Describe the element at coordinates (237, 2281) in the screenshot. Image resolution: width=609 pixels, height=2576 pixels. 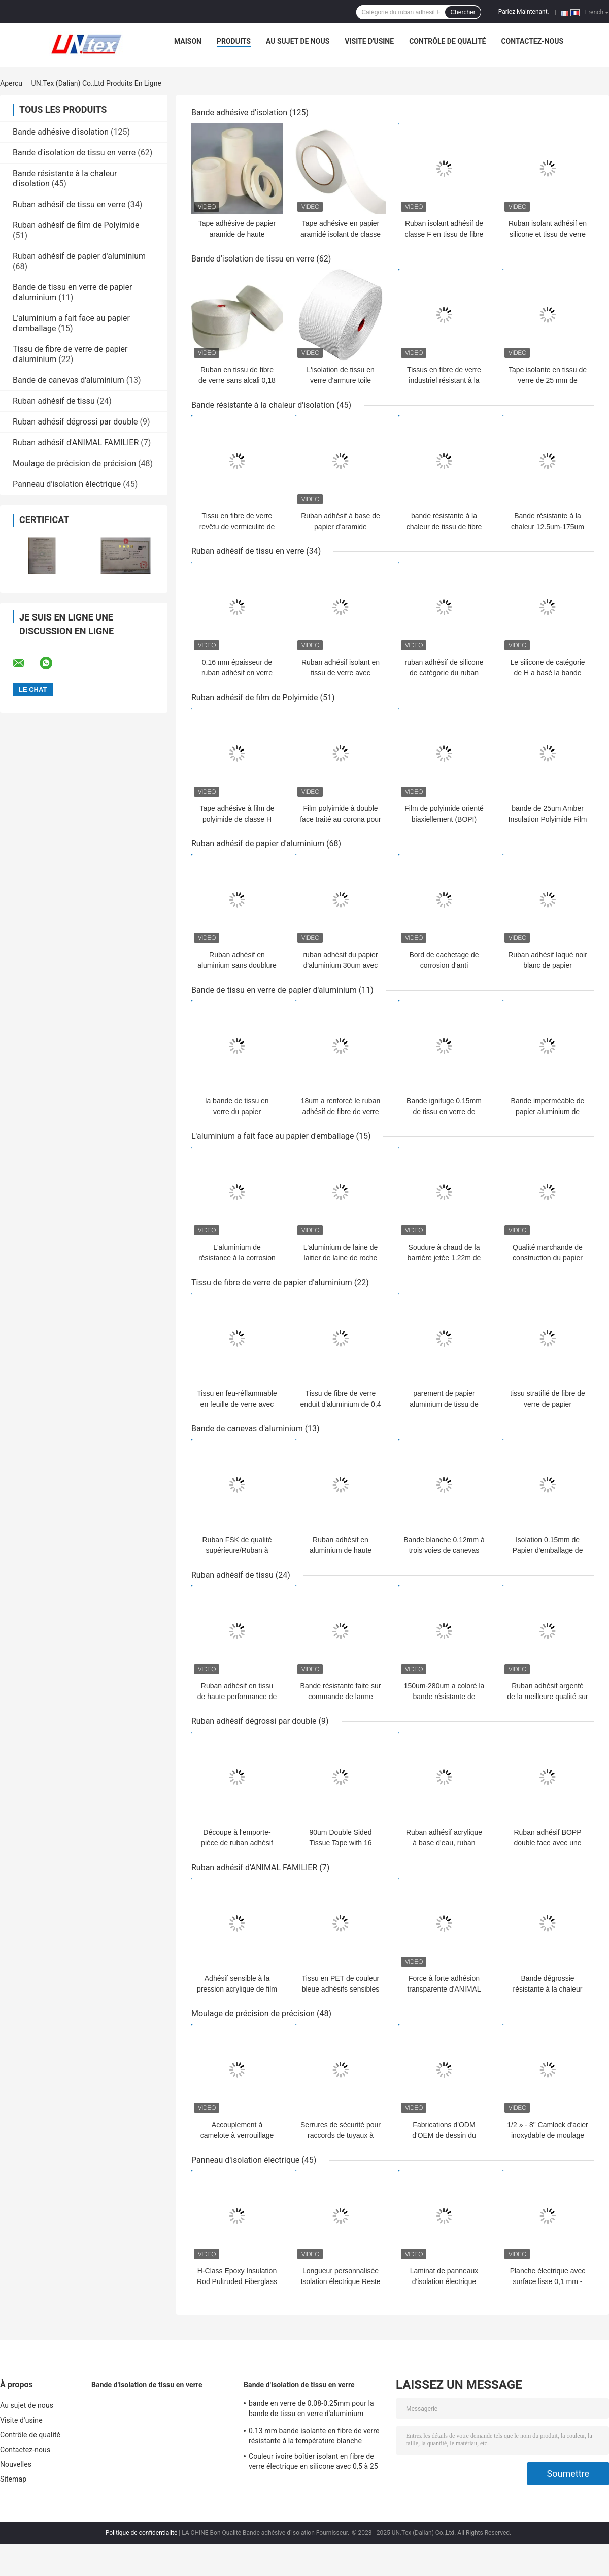
I see `H-Class Epoxy Insulation Rod Pultruded Fiberglass for Electrical Applications` at that location.